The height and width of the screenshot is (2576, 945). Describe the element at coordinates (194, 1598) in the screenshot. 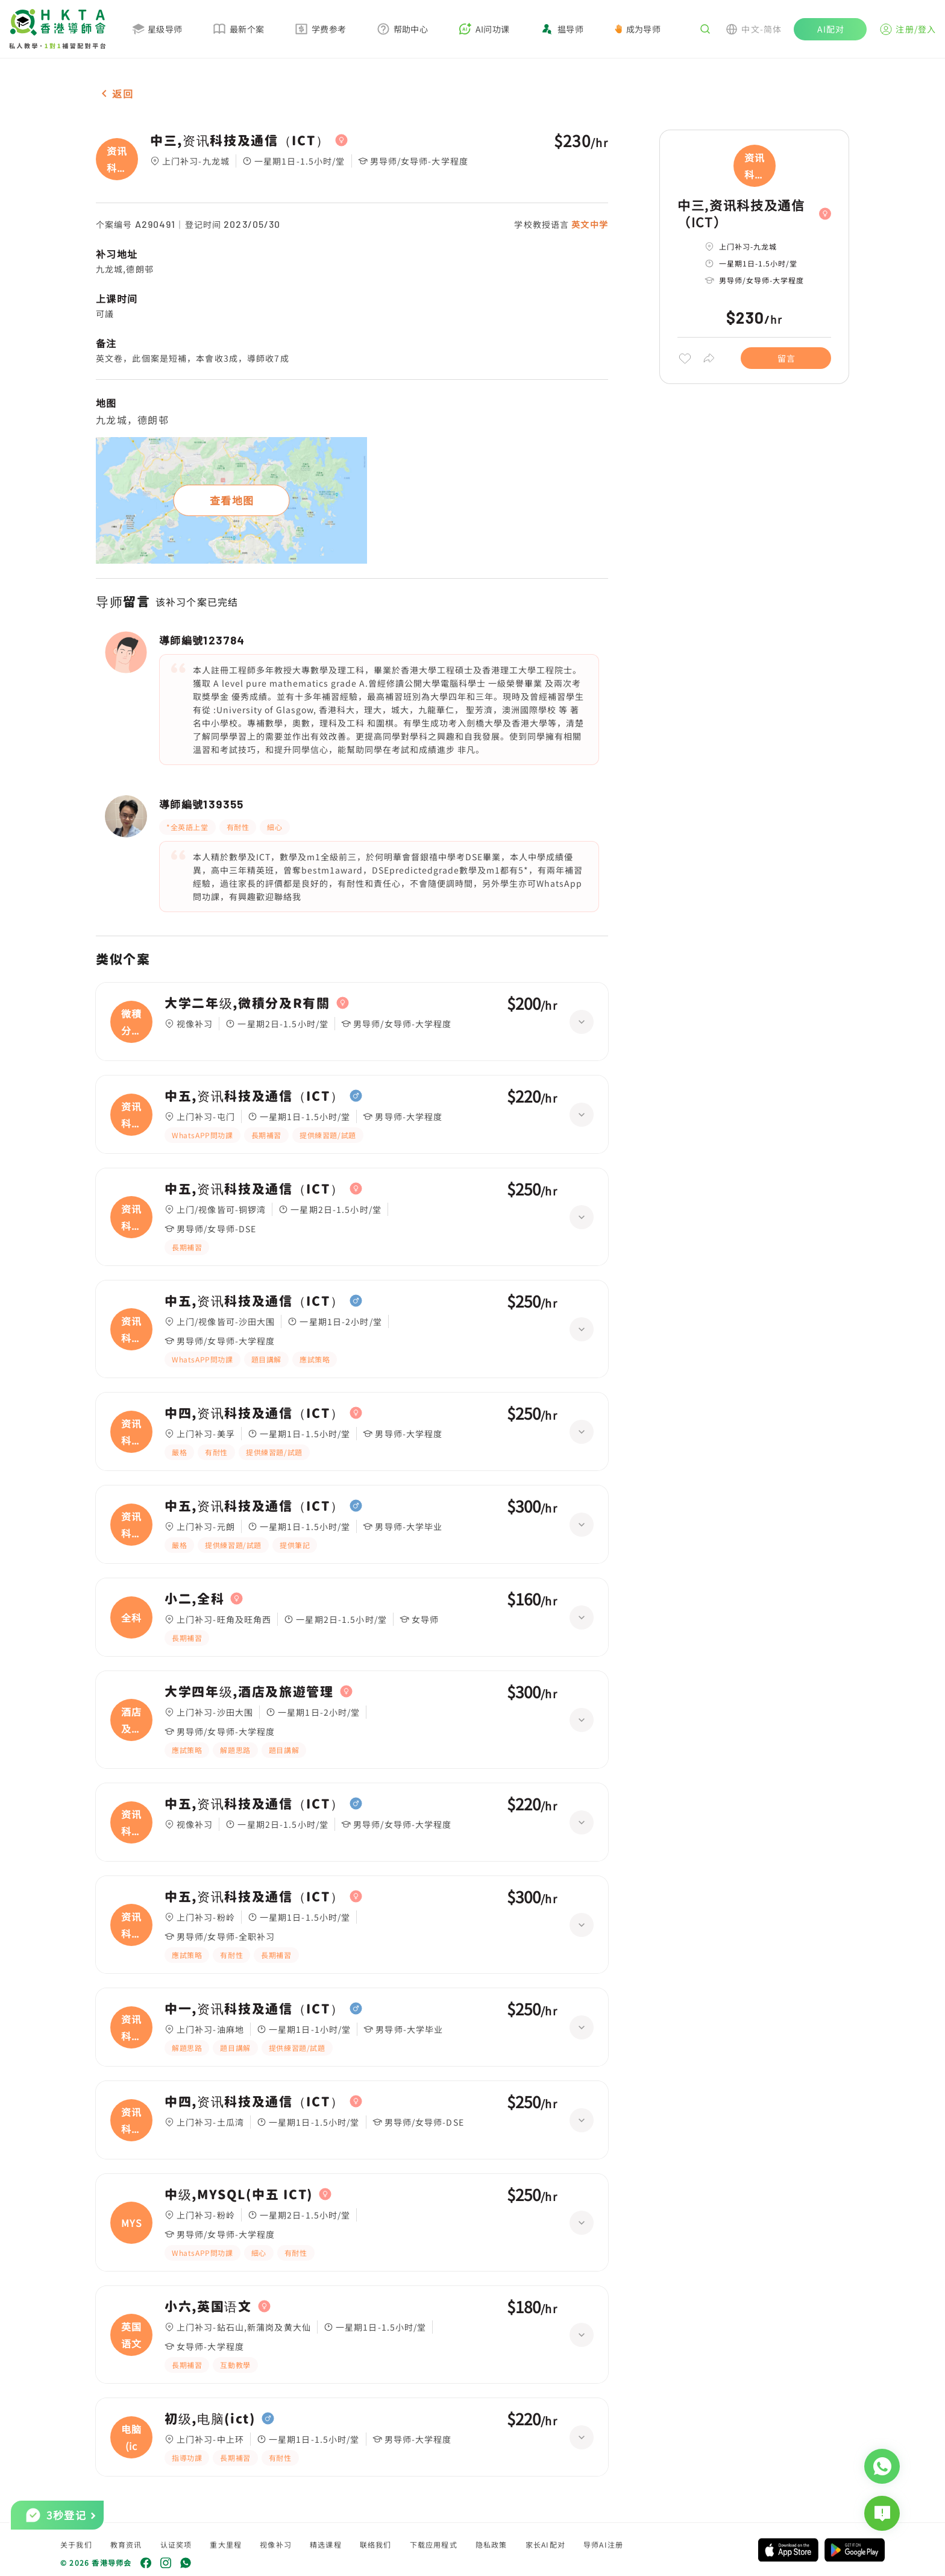

I see `小二,全科` at that location.